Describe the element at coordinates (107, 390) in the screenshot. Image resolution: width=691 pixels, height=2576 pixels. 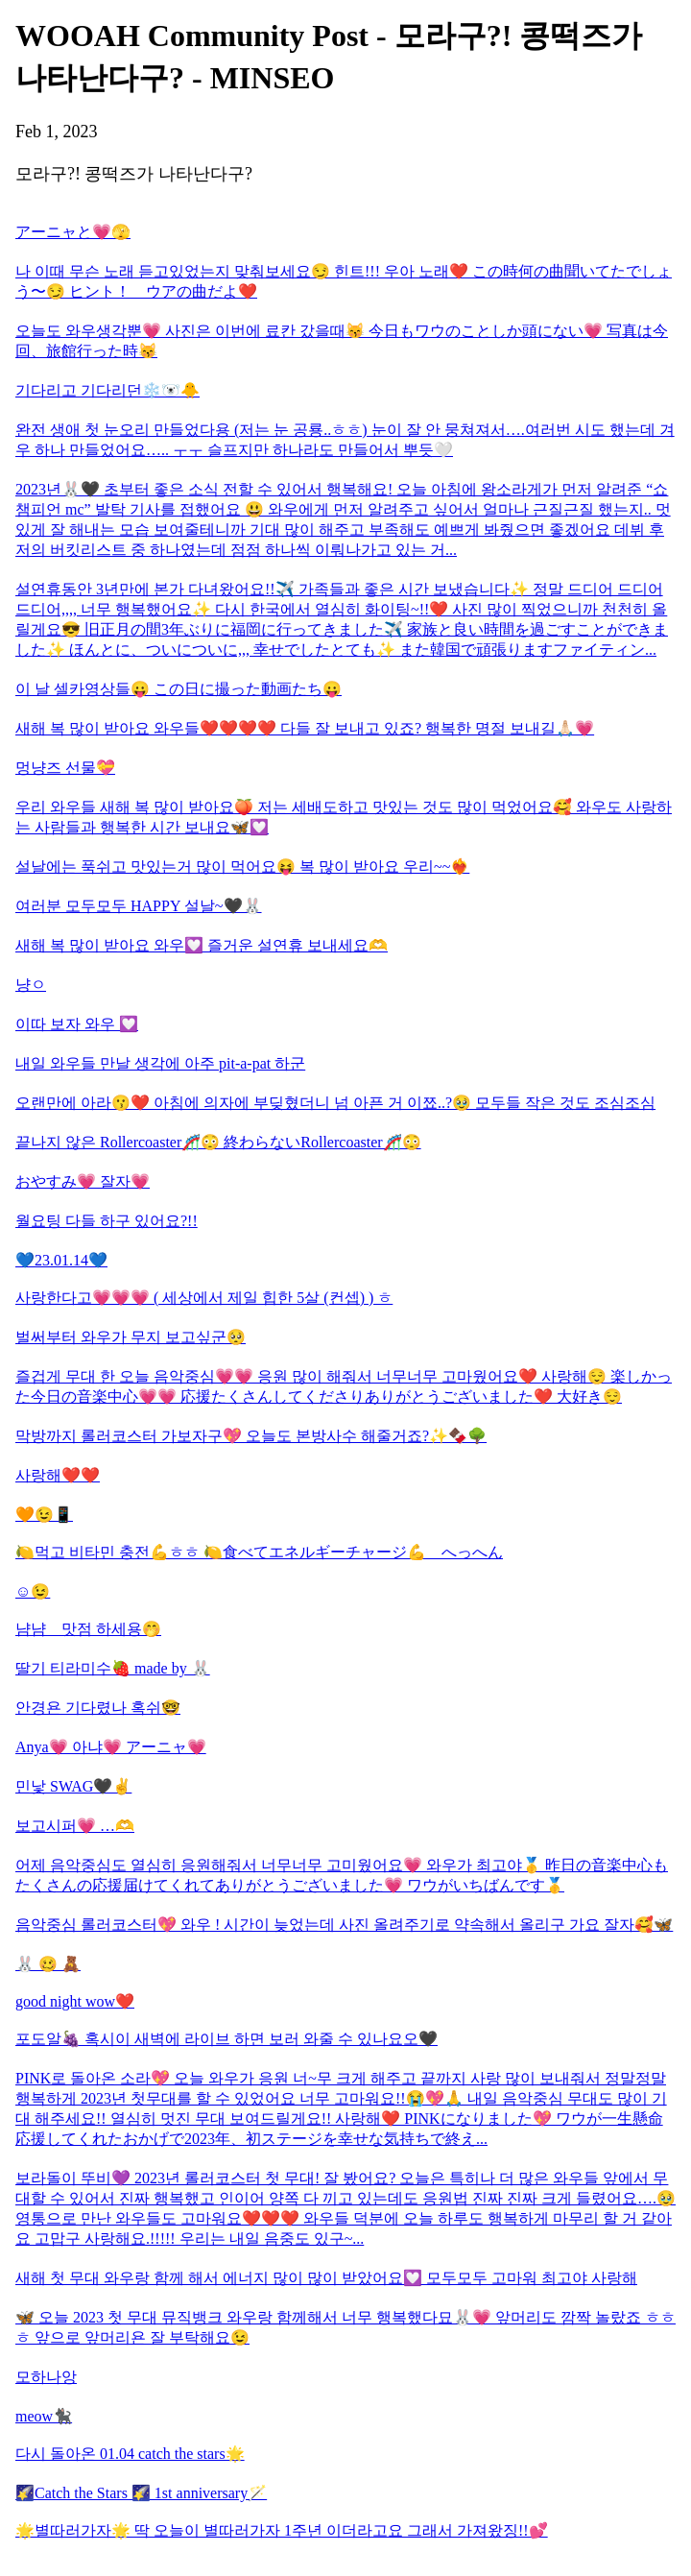
I see `기다리고 기다리던❄️🐻‍❄️🐥` at that location.